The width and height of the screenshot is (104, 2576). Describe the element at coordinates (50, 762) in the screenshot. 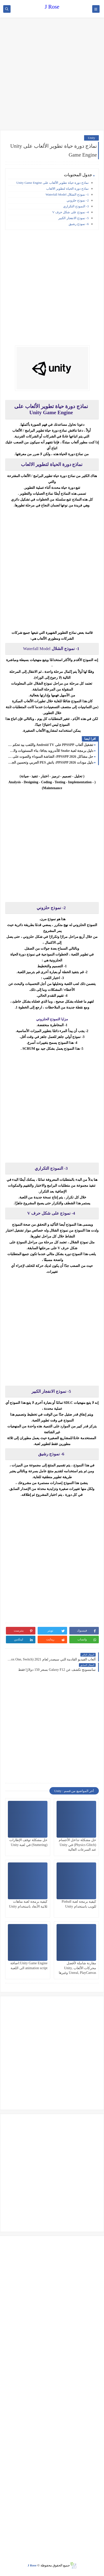

I see `دليل مودات PPSSPP 2026: باتش PES العربي وتحسين الجرافيك HD` at that location.